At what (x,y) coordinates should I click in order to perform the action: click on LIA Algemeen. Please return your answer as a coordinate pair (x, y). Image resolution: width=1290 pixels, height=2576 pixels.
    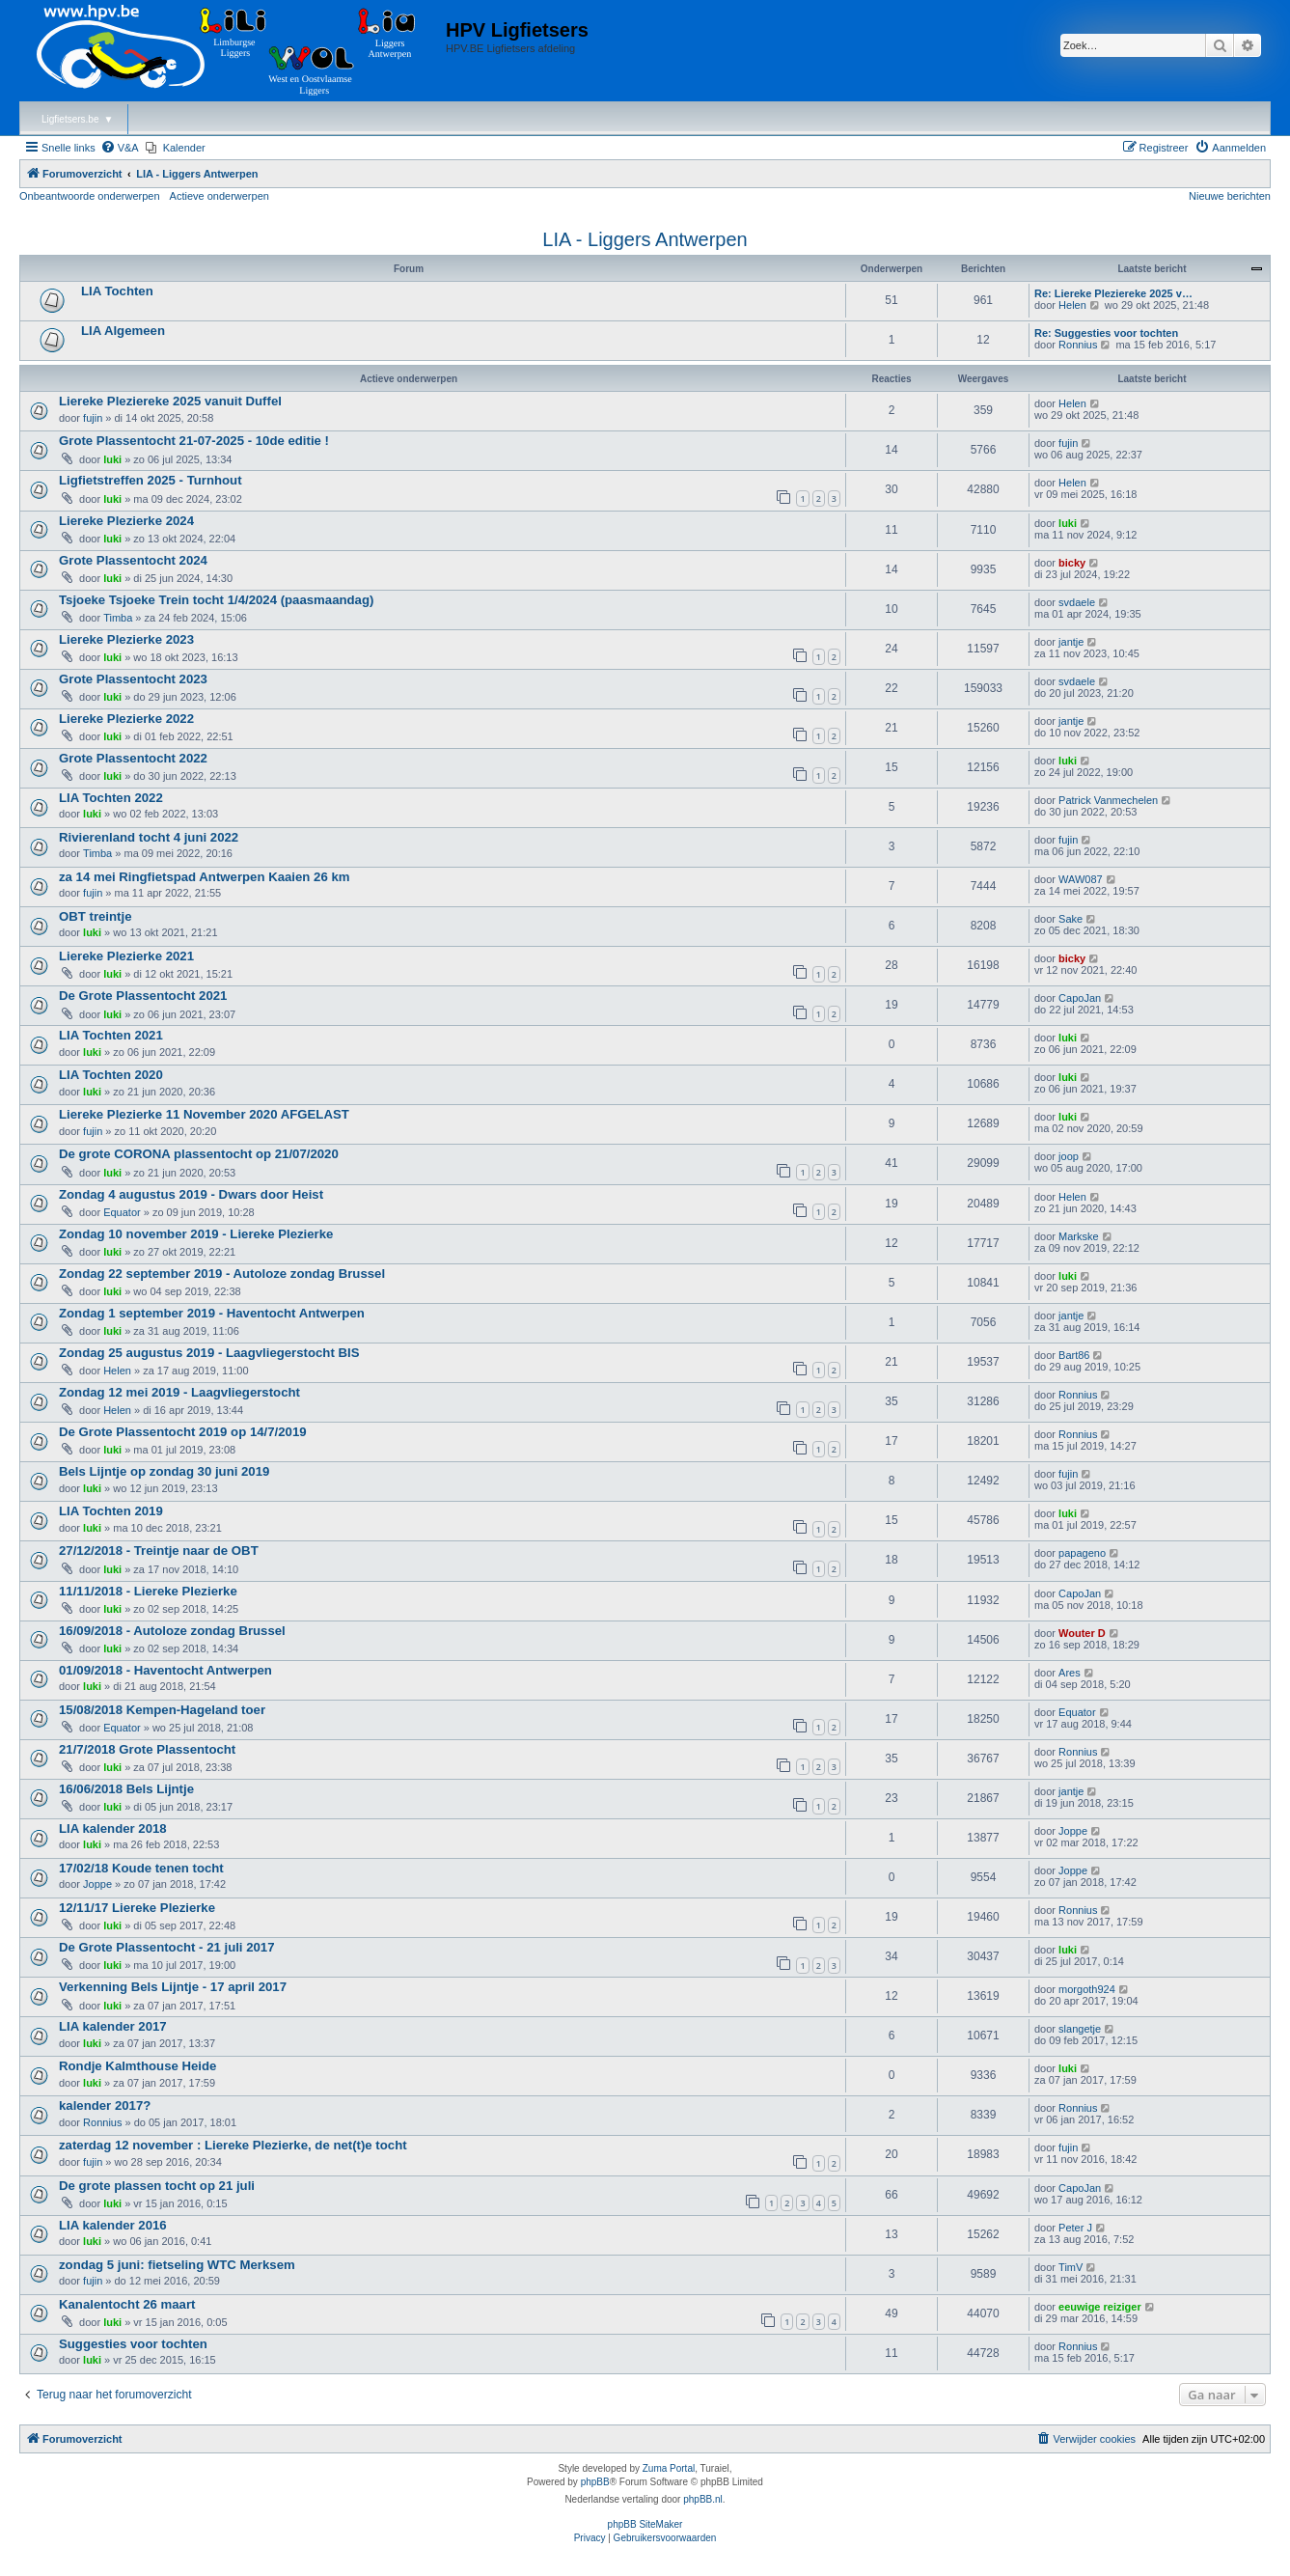
    Looking at the image, I should click on (123, 330).